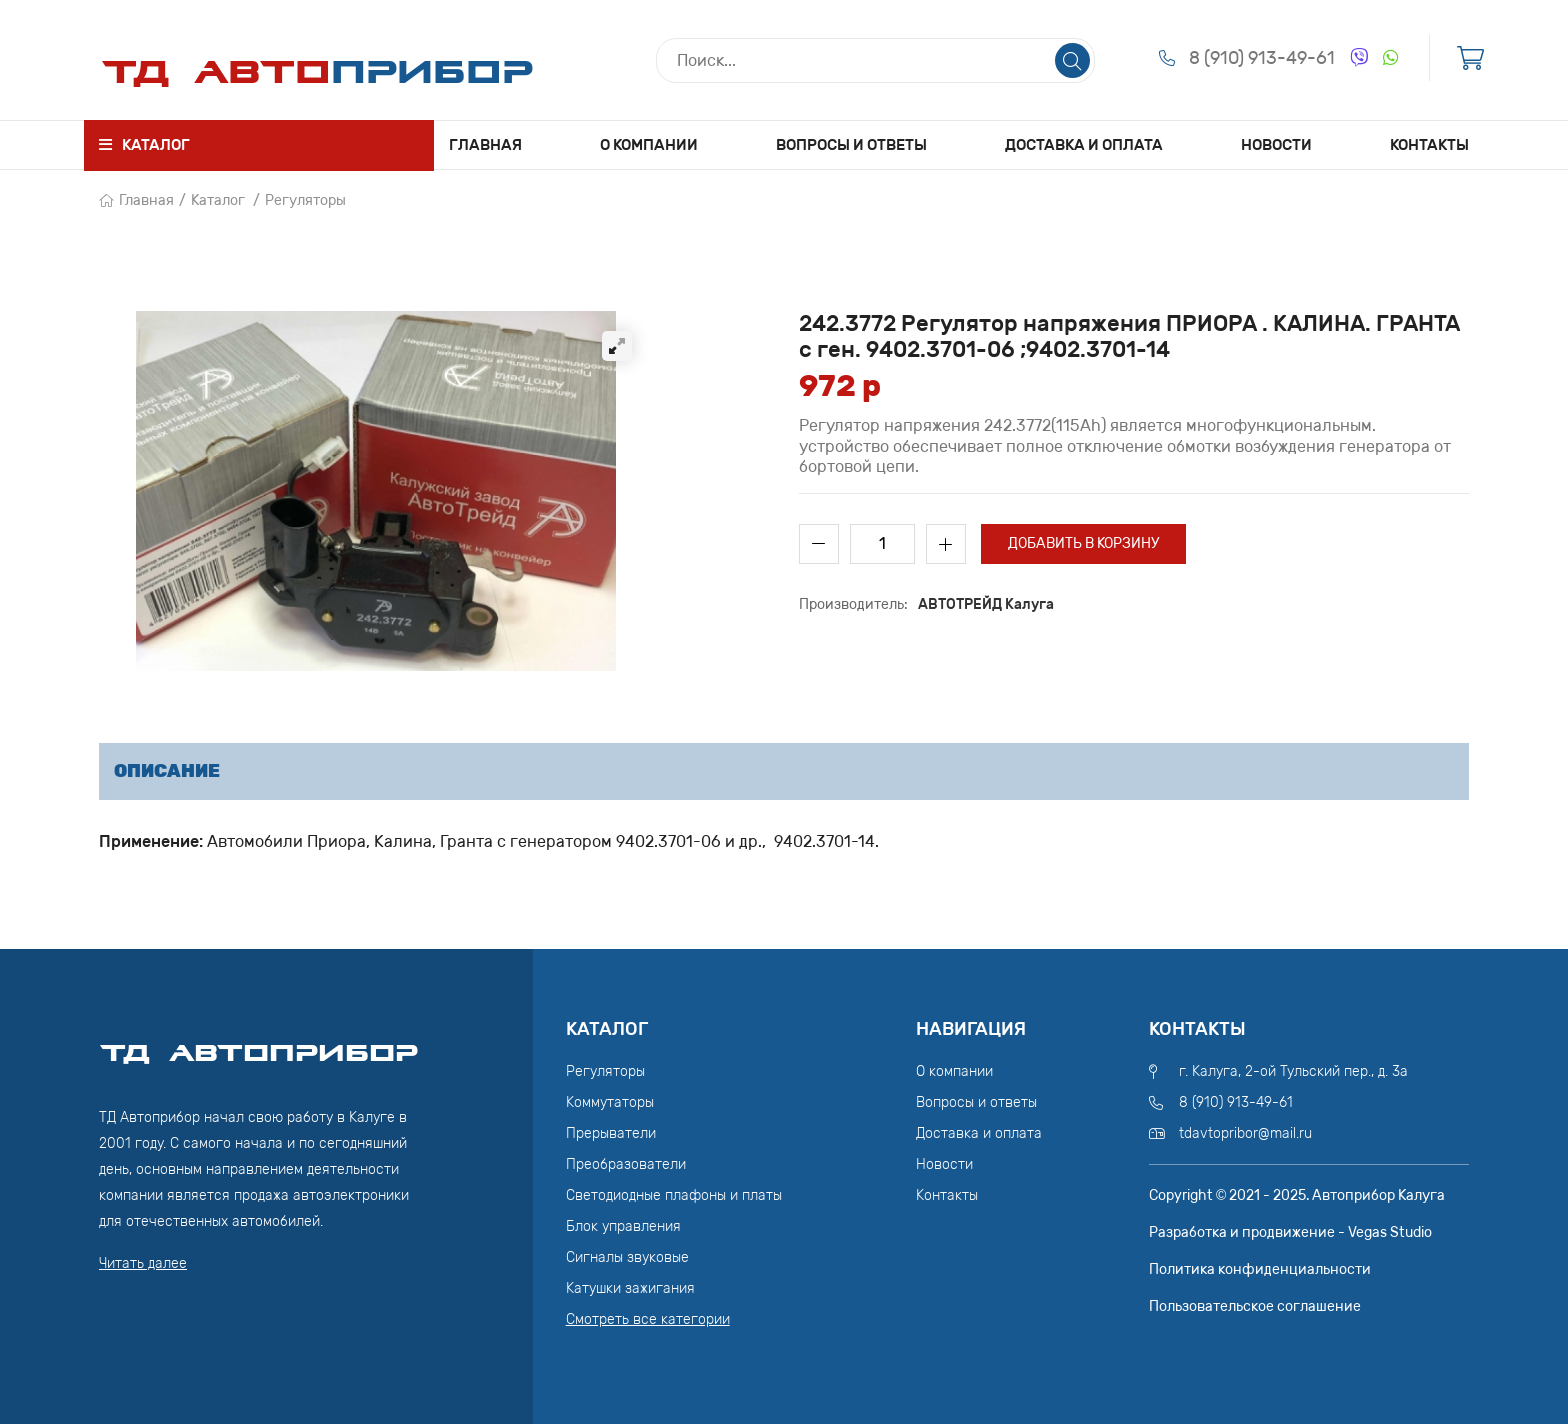 The height and width of the screenshot is (1424, 1568). Describe the element at coordinates (1262, 58) in the screenshot. I see `8 (910) 913-49-61` at that location.